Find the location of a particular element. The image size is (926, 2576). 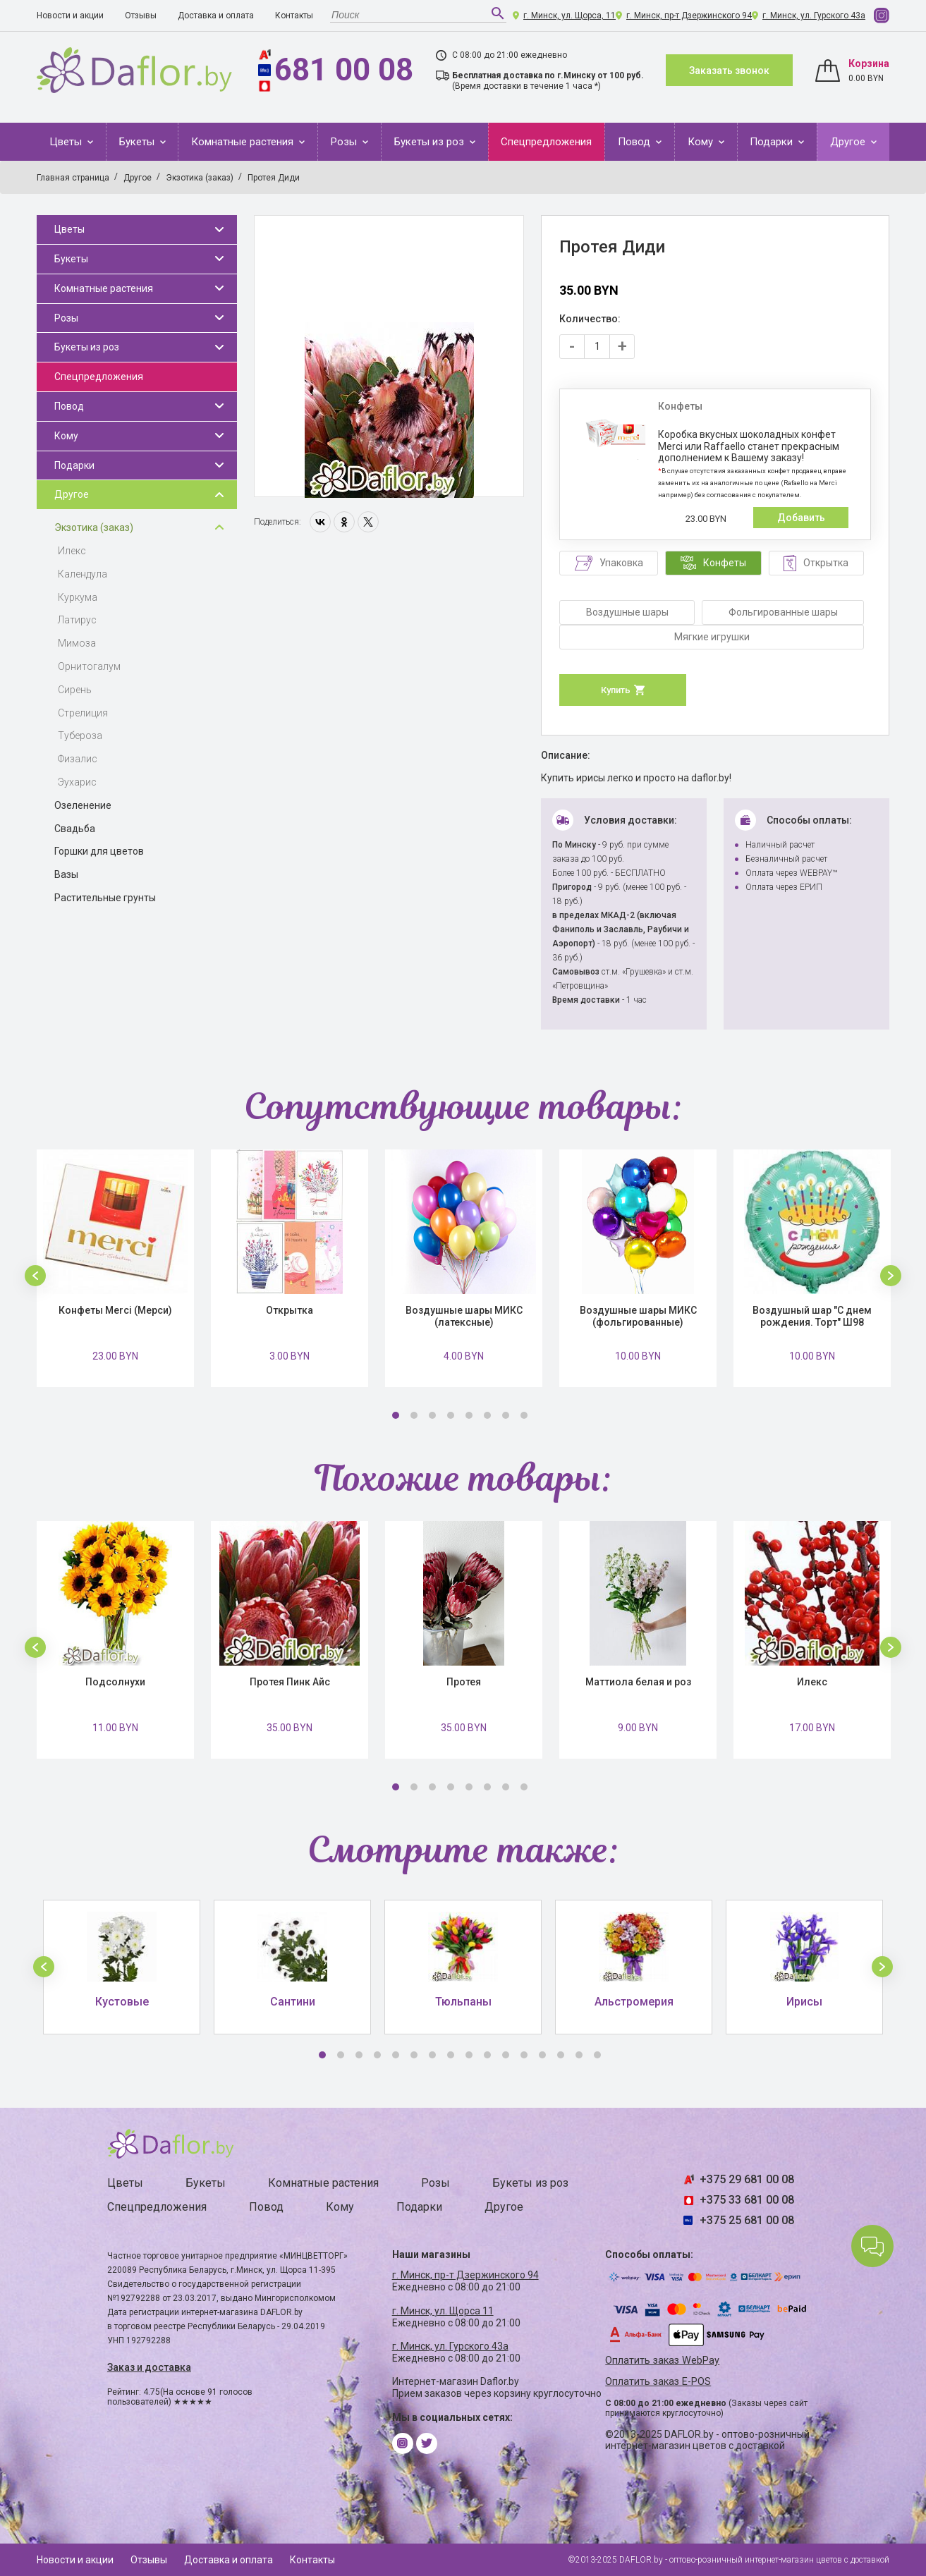

9 [button] is located at coordinates (469, 2054).